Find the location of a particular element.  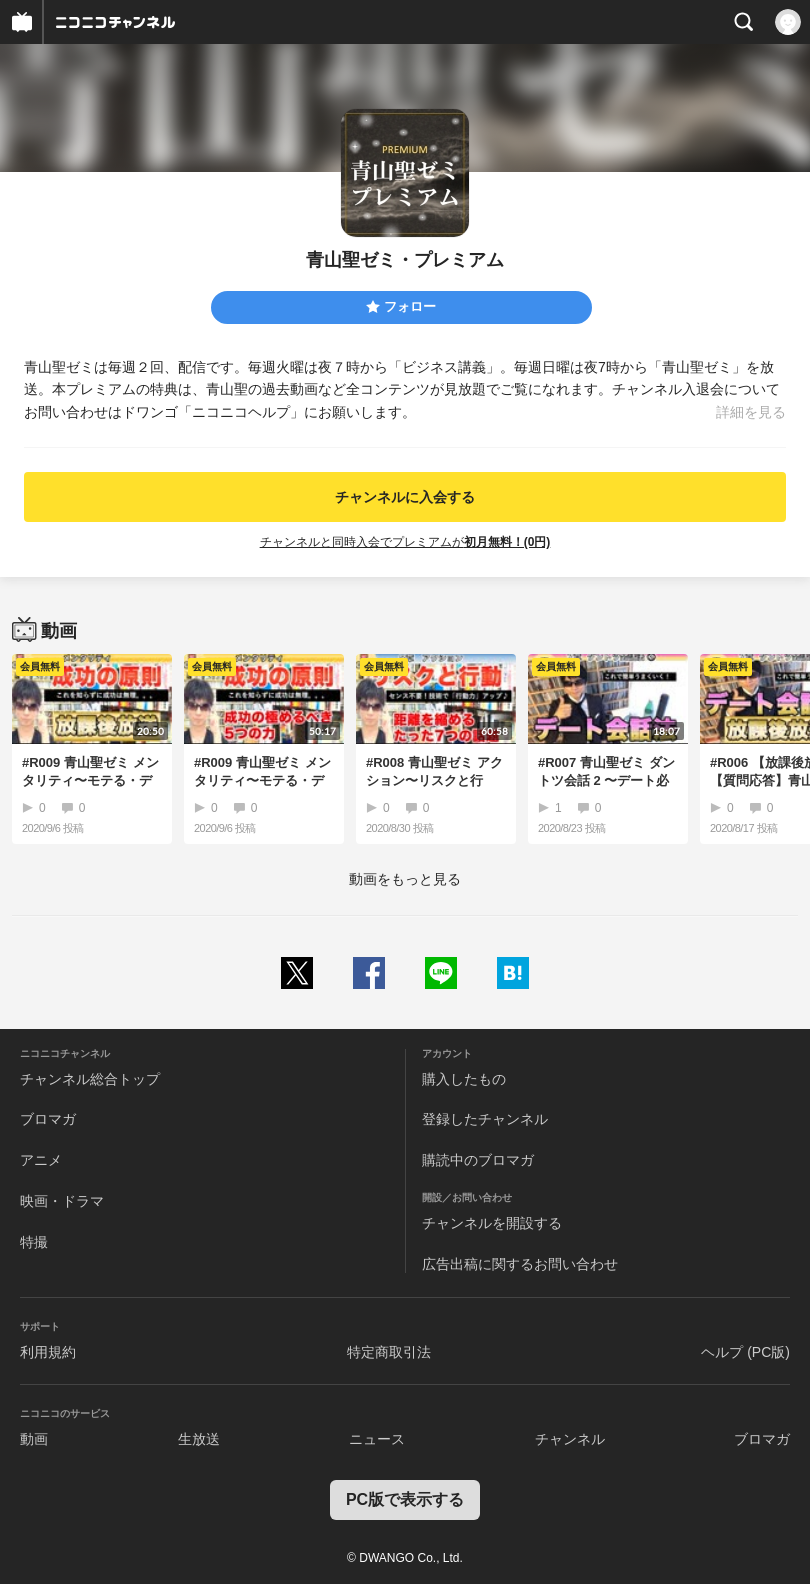

チャンネル is located at coordinates (570, 1439).